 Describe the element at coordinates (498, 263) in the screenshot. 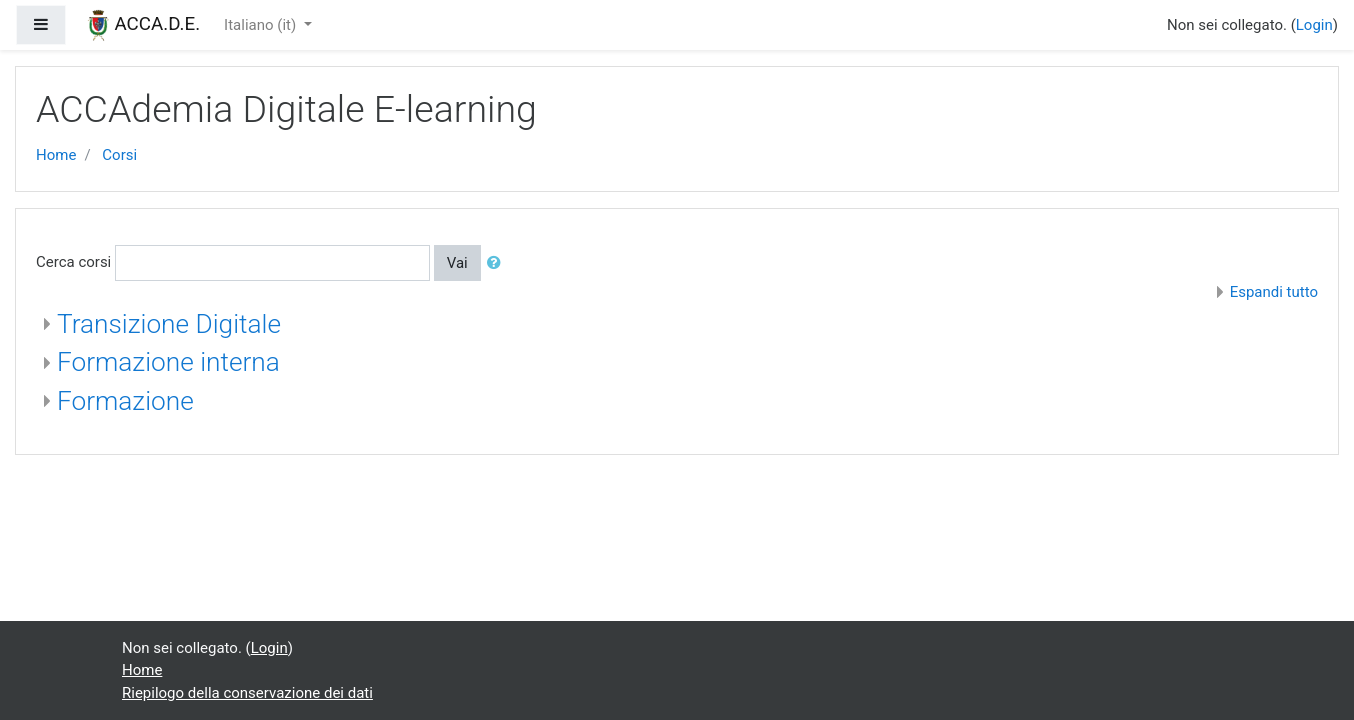

I see `[button]` at that location.